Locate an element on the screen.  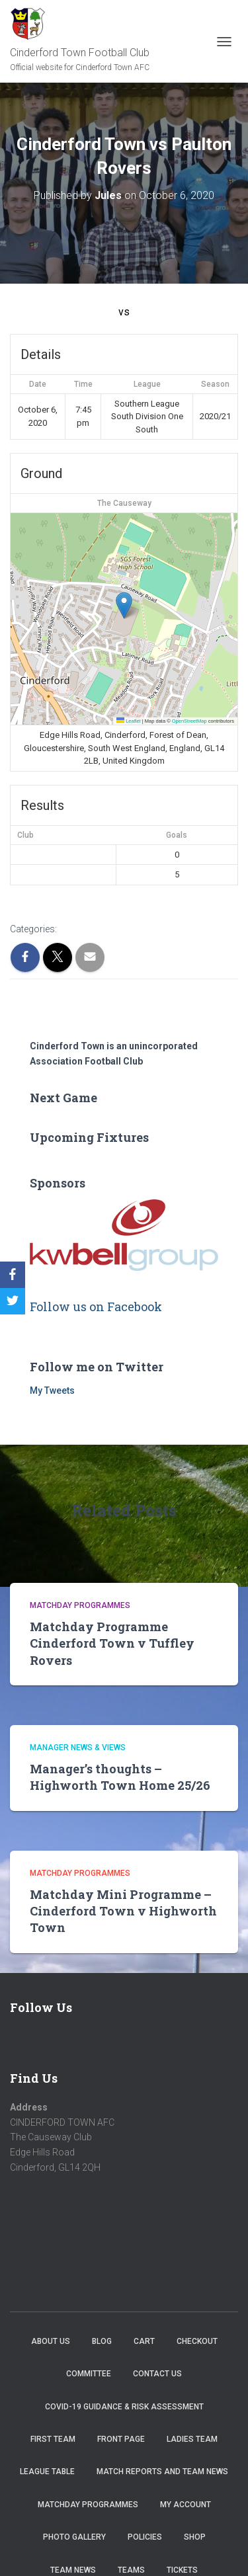
Match Reports and Team News is located at coordinates (162, 2471).